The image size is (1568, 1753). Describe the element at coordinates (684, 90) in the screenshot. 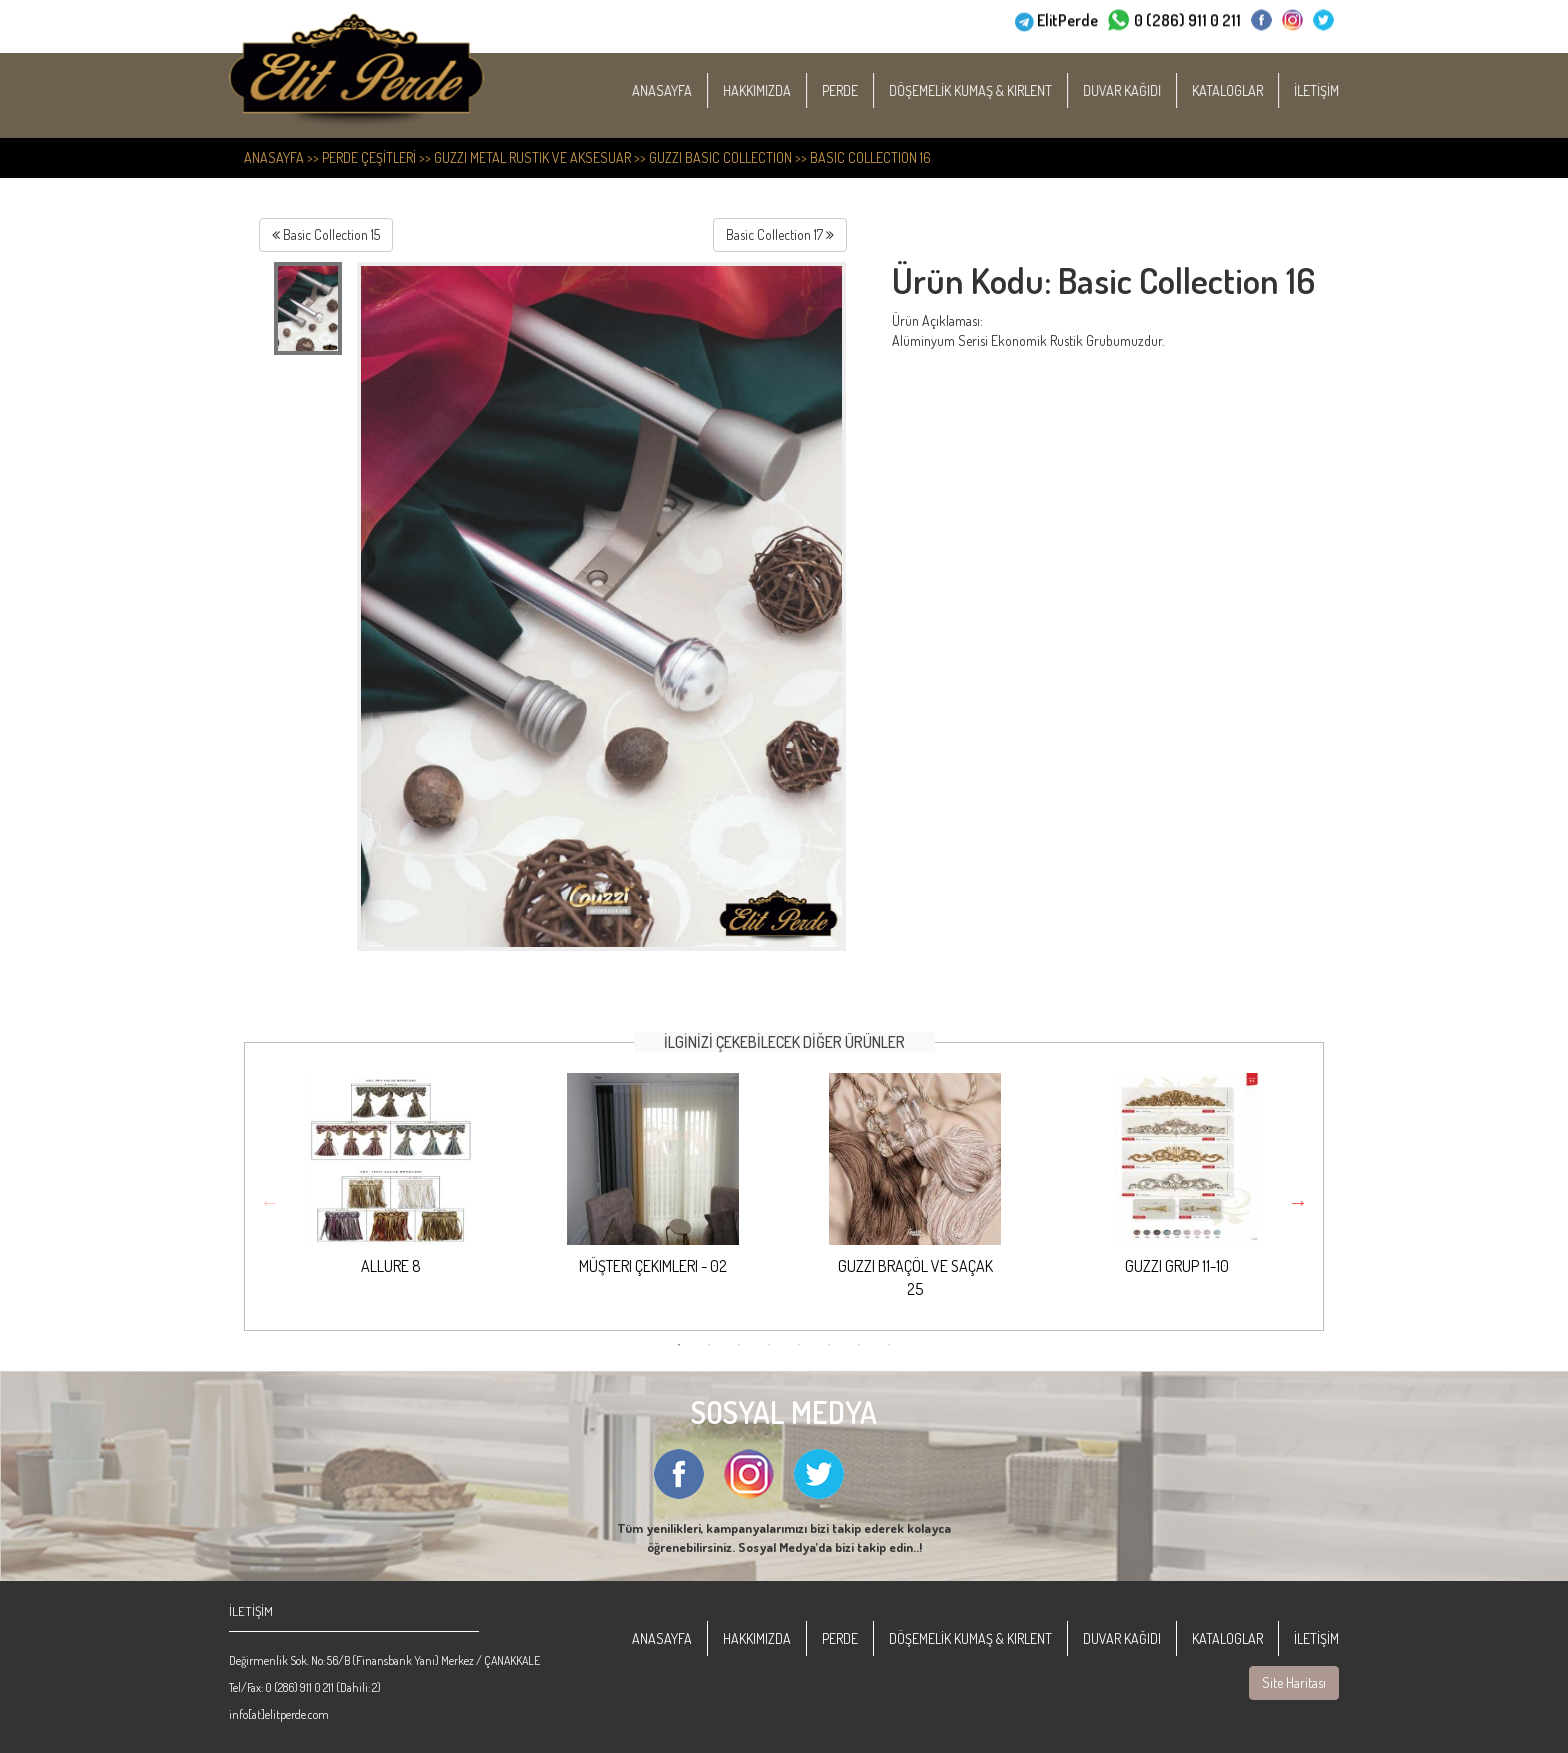

I see `ANASAYFA` at that location.